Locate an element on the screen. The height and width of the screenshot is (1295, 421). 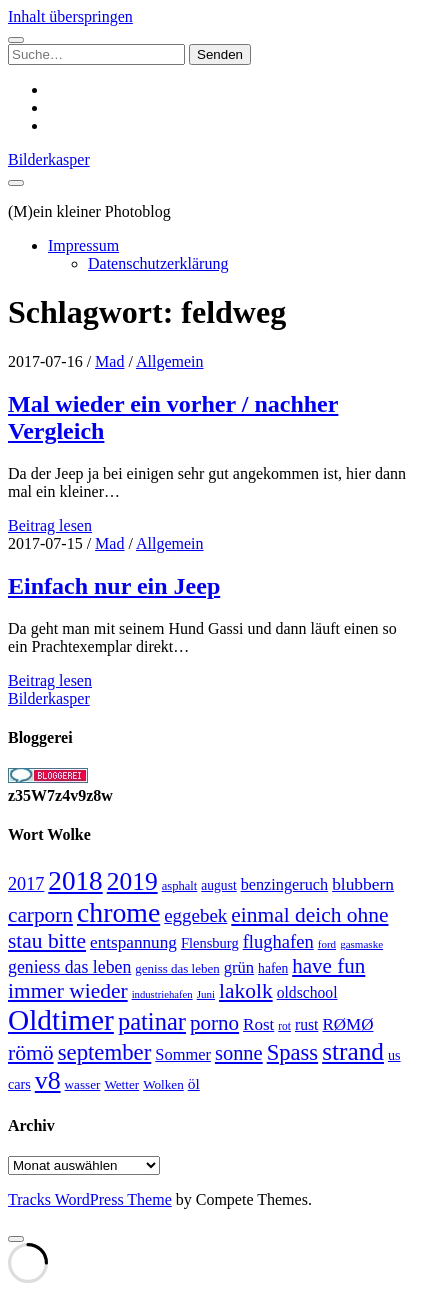
hafen [hafen (26 Einträge)] is located at coordinates (273, 968).